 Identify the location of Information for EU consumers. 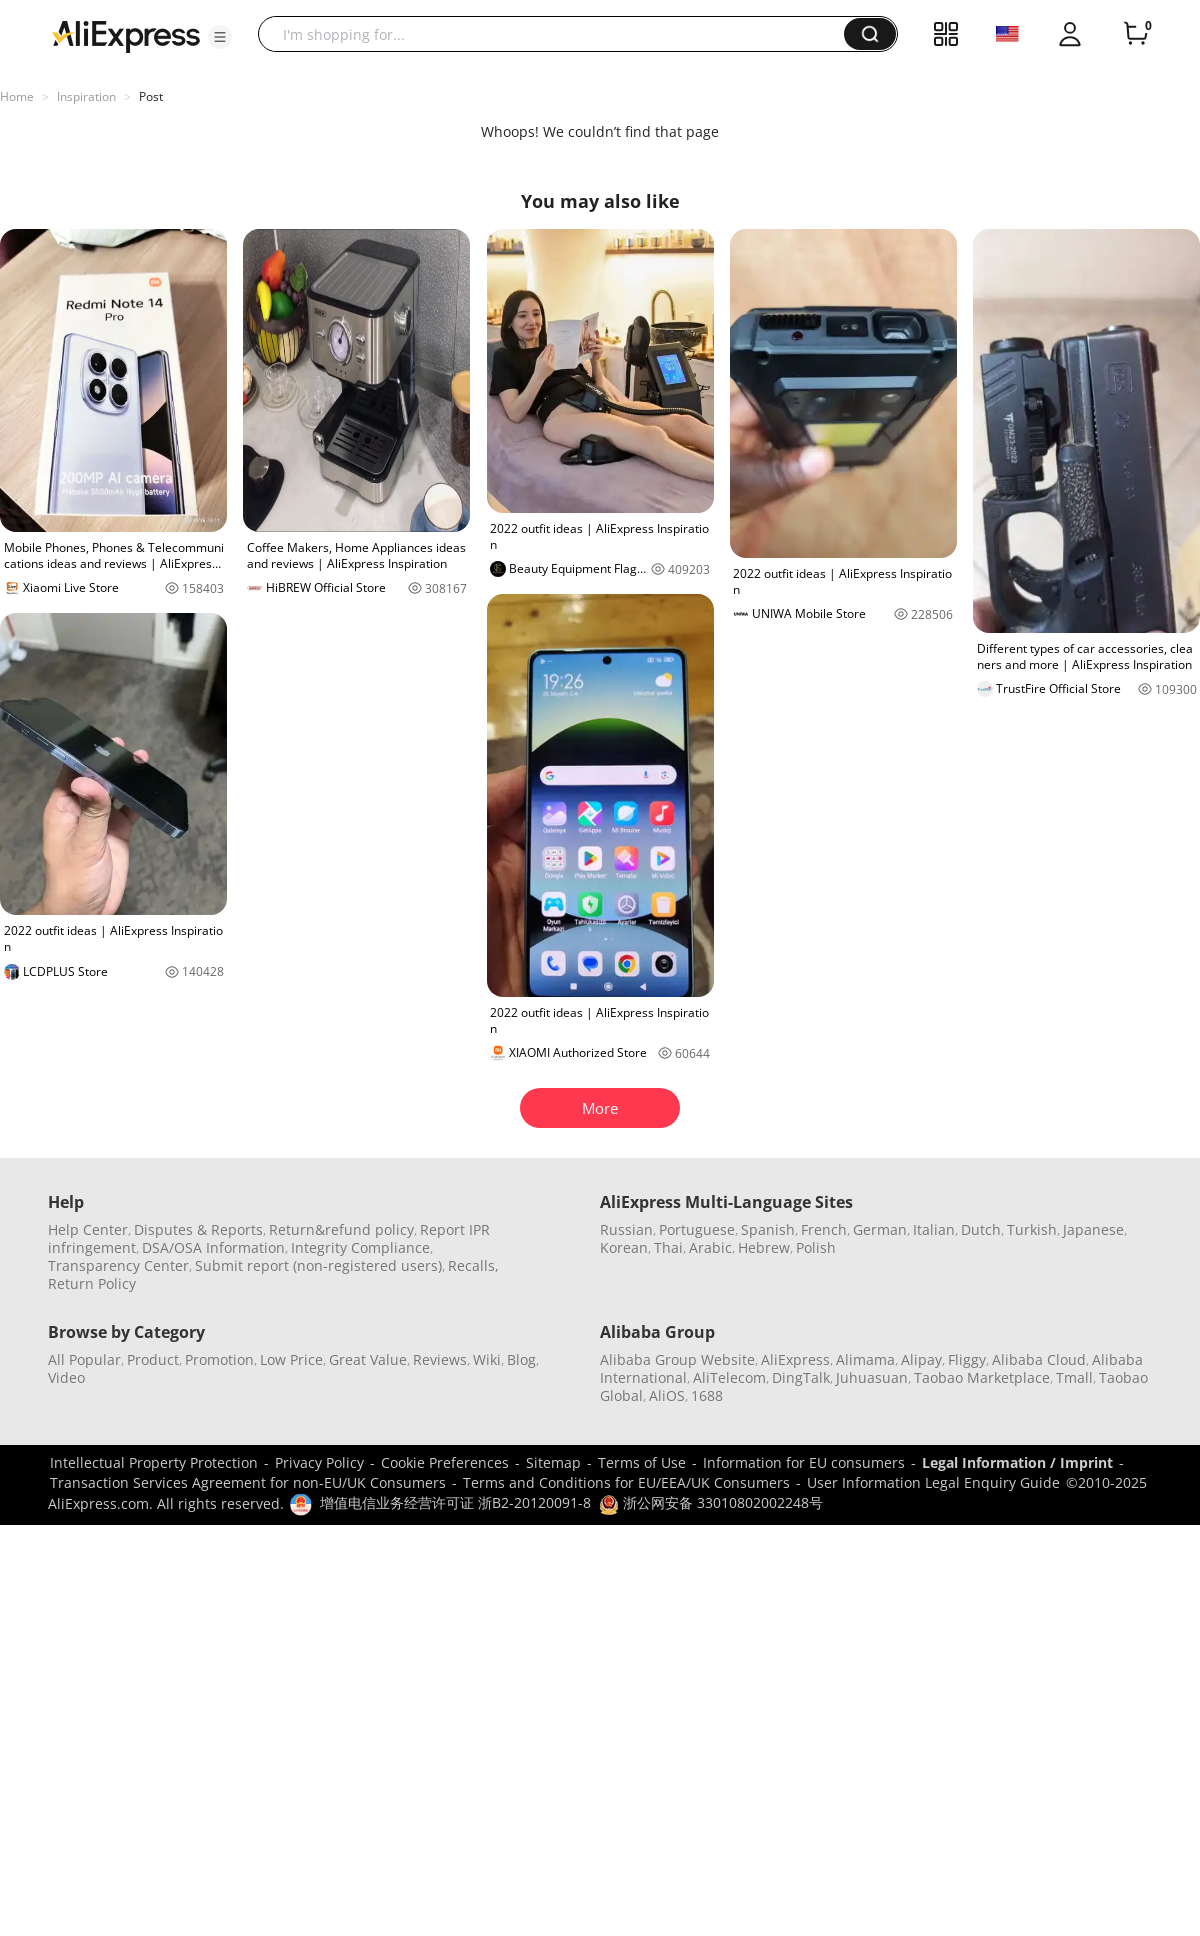
(804, 1462).